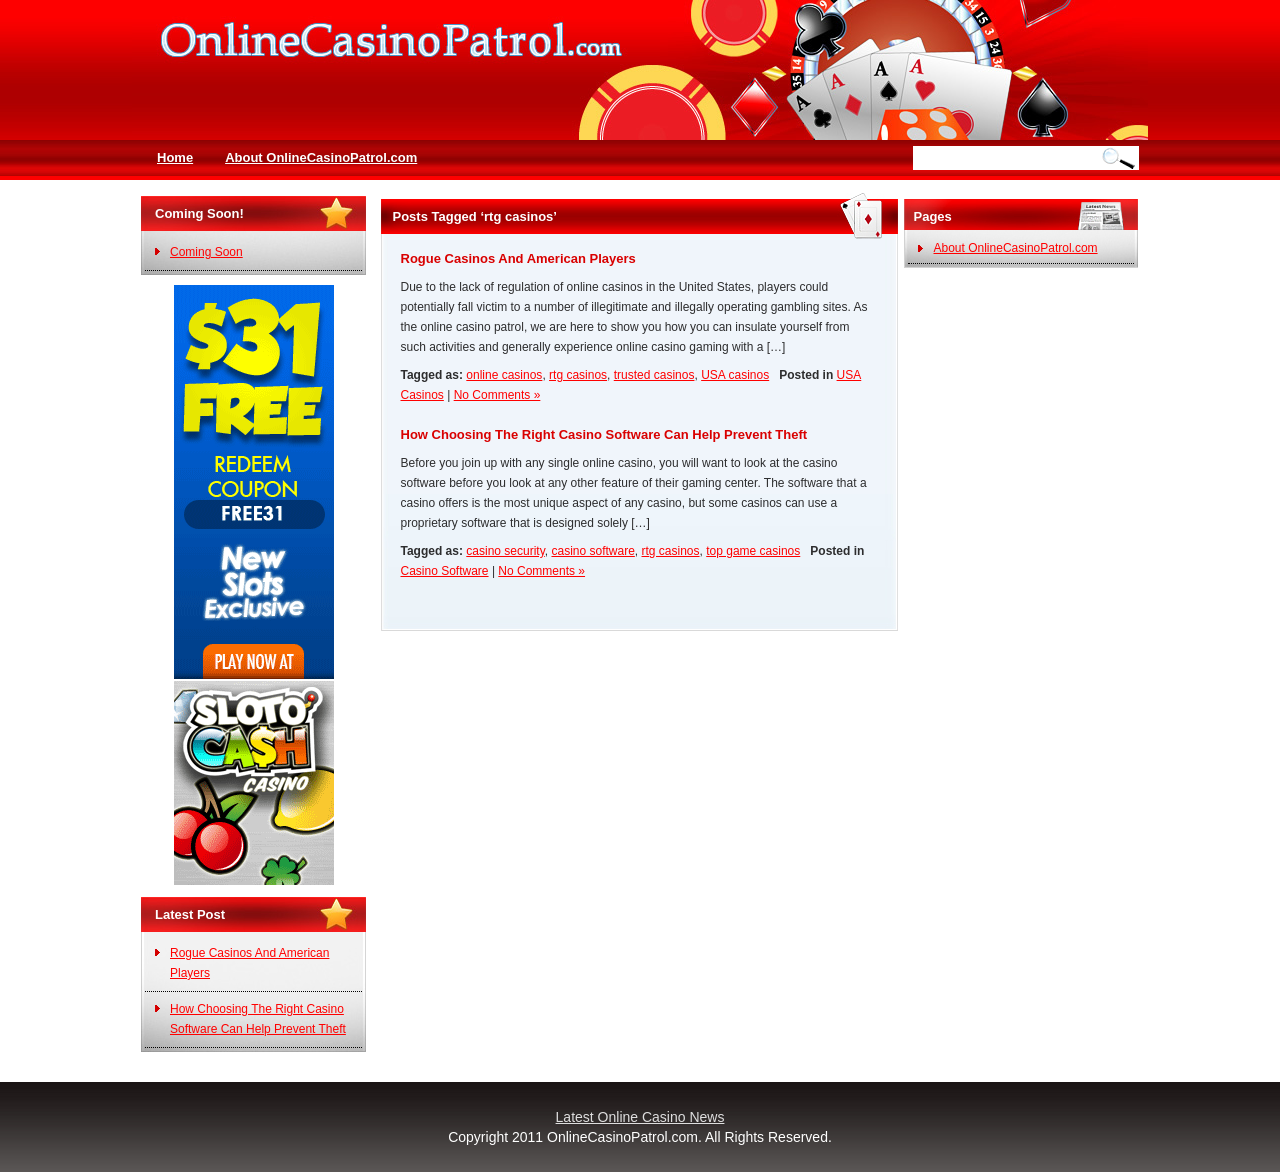 The image size is (1280, 1172). Describe the element at coordinates (735, 375) in the screenshot. I see `USA casinos` at that location.